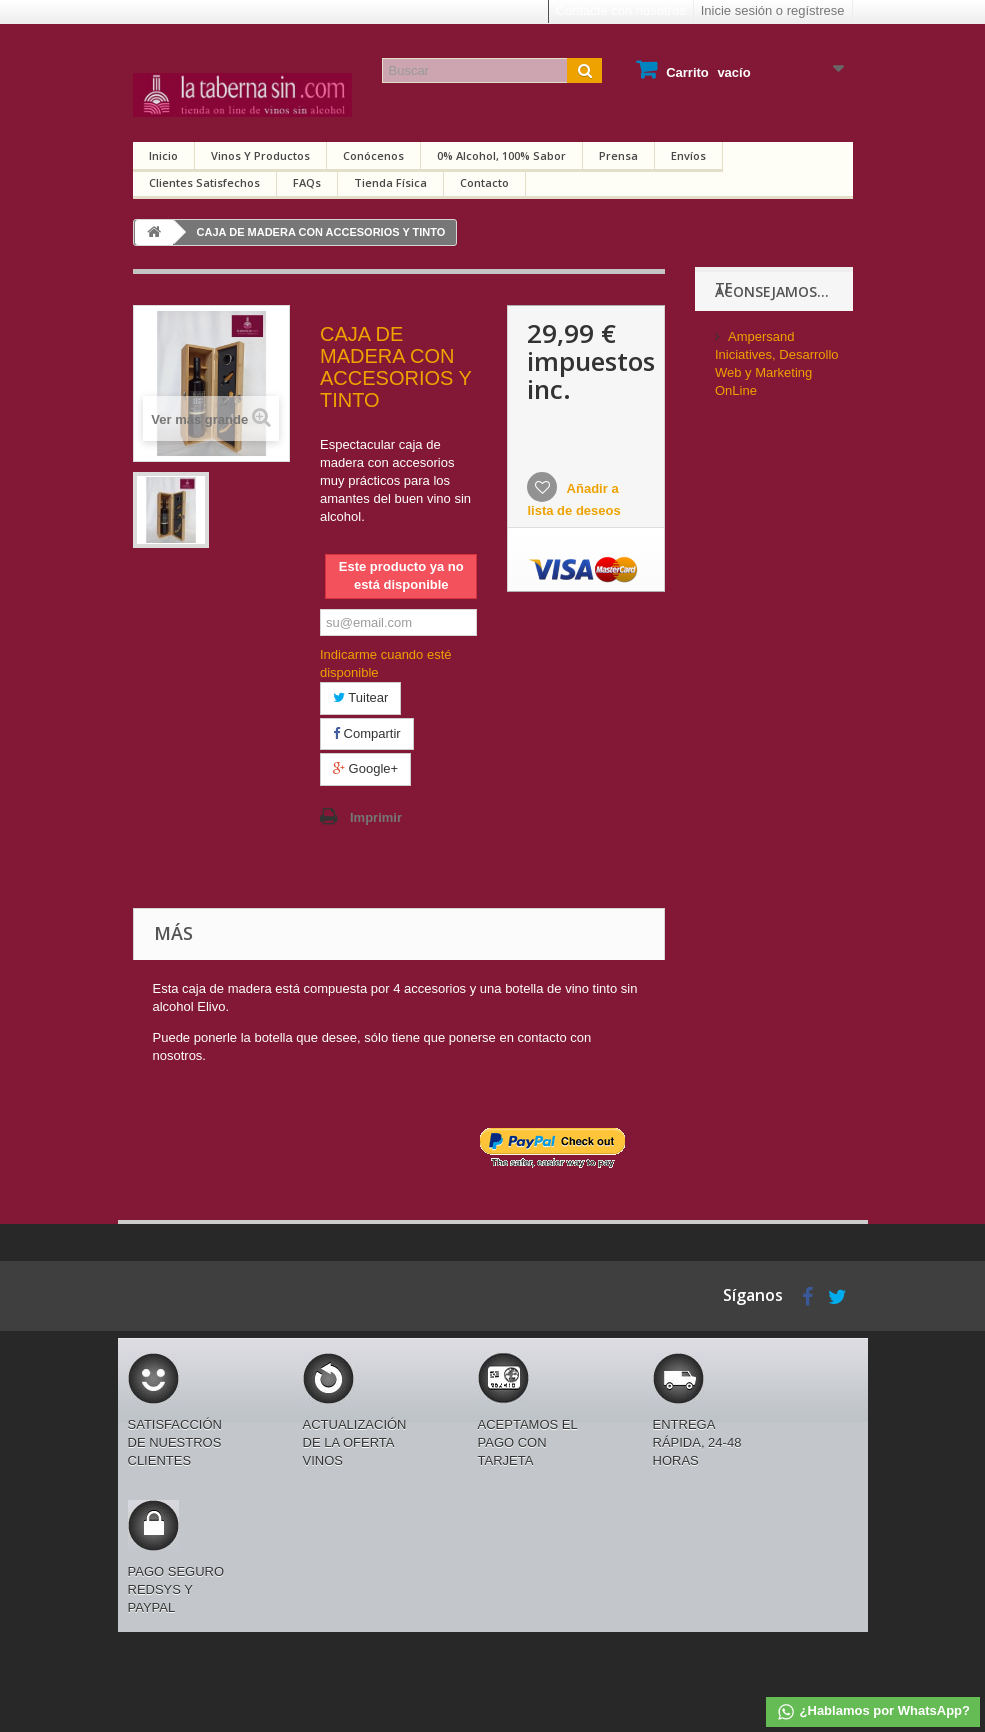 The width and height of the screenshot is (985, 1732). I want to click on Vinos y productos, so click(260, 155).